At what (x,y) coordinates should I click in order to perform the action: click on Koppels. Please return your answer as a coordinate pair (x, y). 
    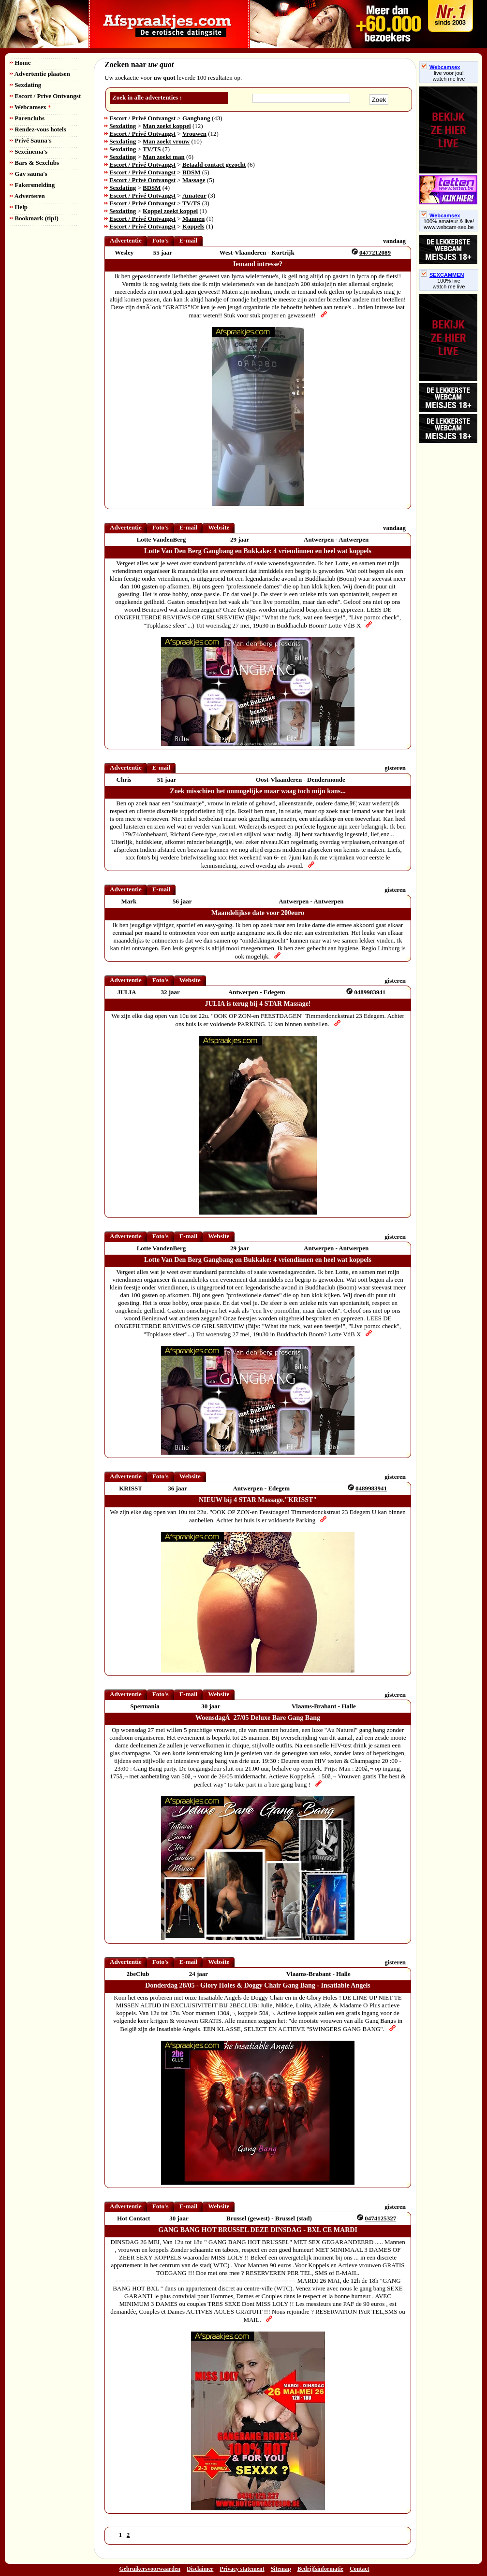
    Looking at the image, I should click on (193, 226).